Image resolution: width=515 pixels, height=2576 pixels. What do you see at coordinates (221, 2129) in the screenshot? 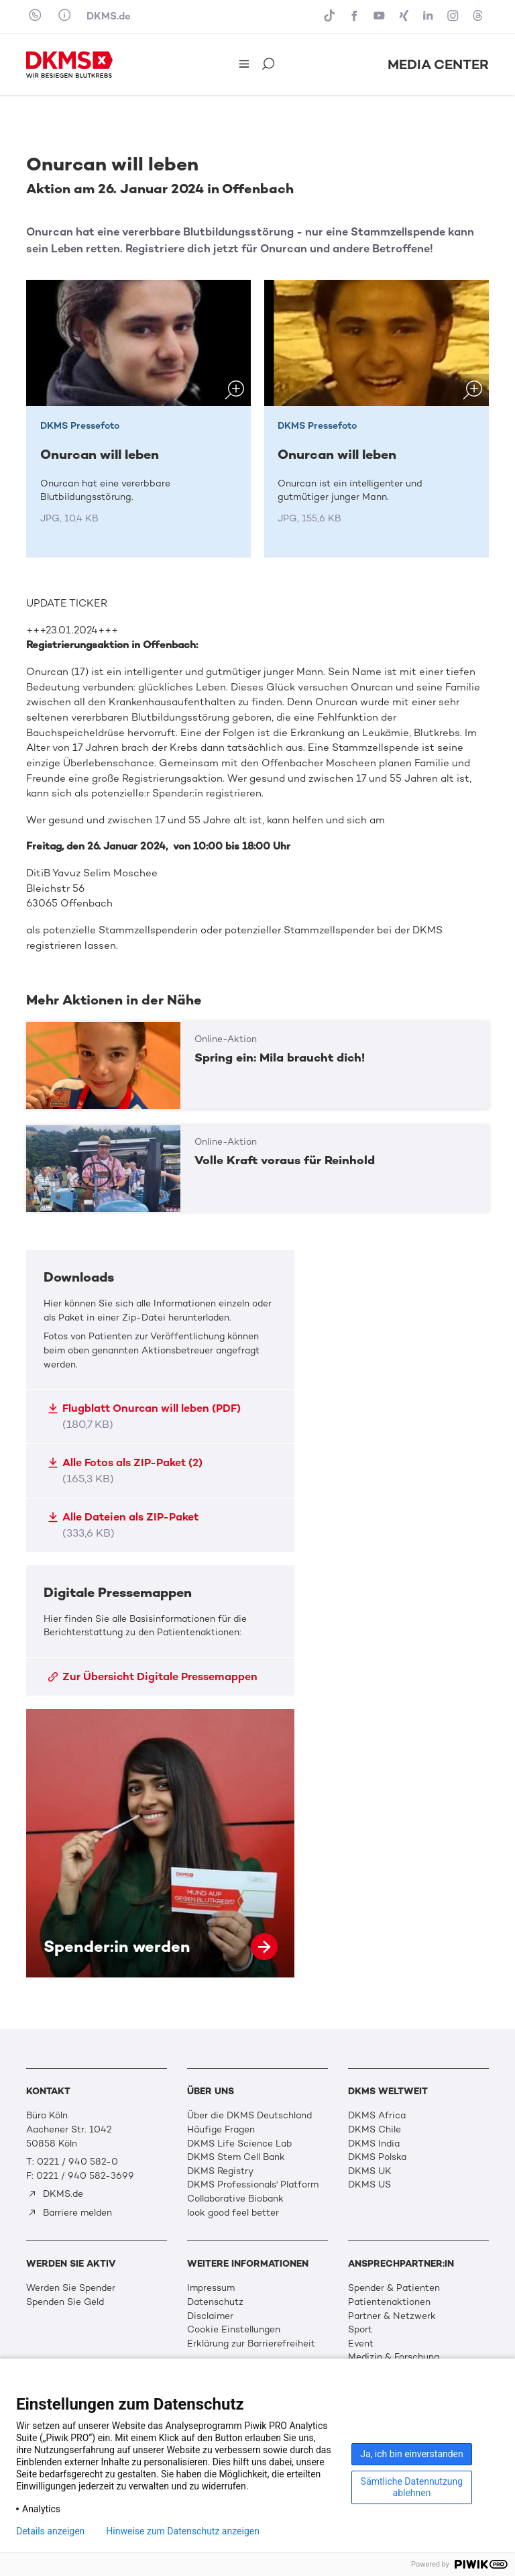
I see `Häufige Fragen` at bounding box center [221, 2129].